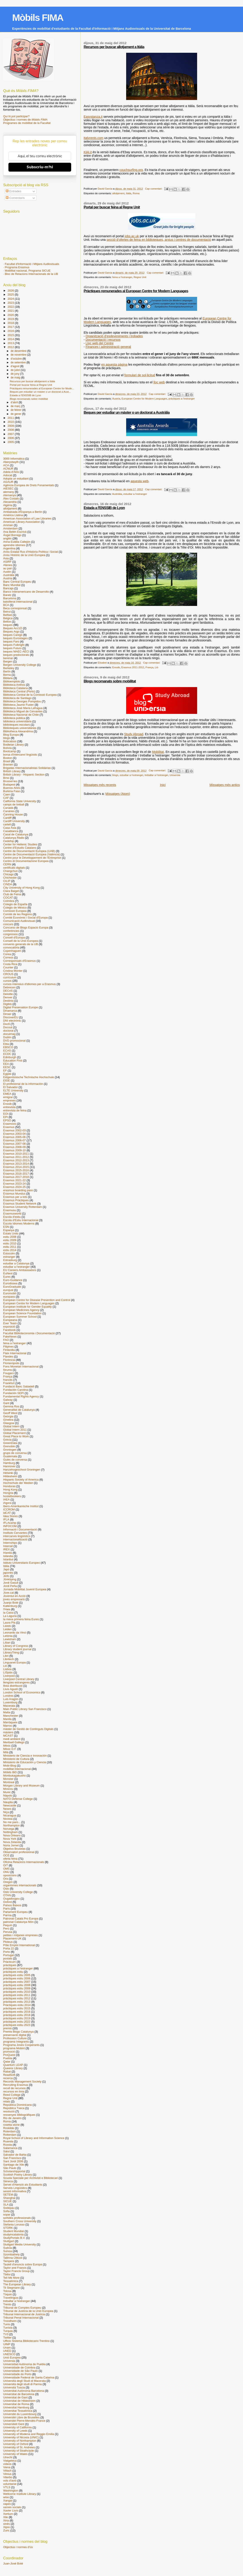 The image size is (243, 2576). I want to click on voluntariat, so click(9, 2484).